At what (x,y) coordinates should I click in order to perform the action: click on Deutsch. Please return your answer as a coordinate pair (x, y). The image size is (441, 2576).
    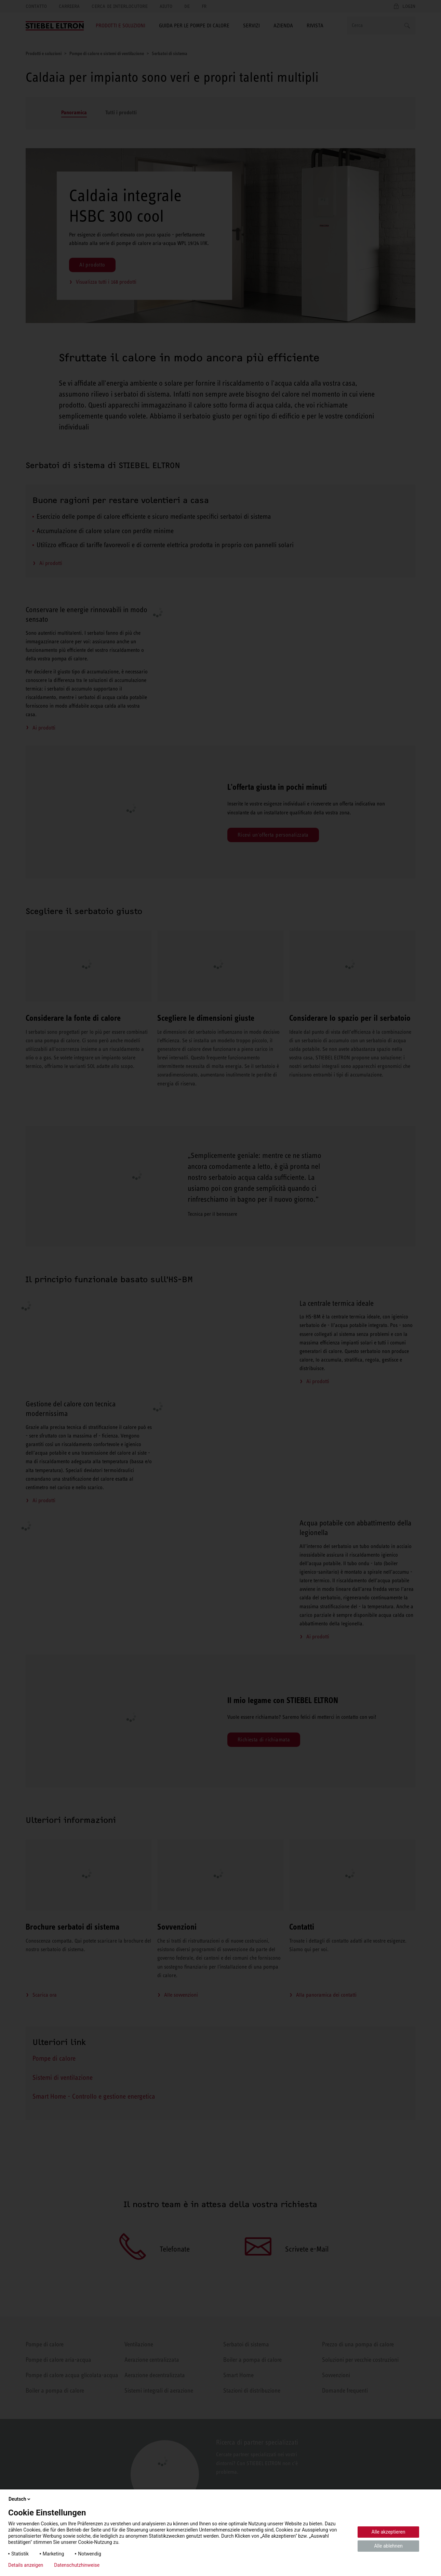
    Looking at the image, I should click on (20, 2499).